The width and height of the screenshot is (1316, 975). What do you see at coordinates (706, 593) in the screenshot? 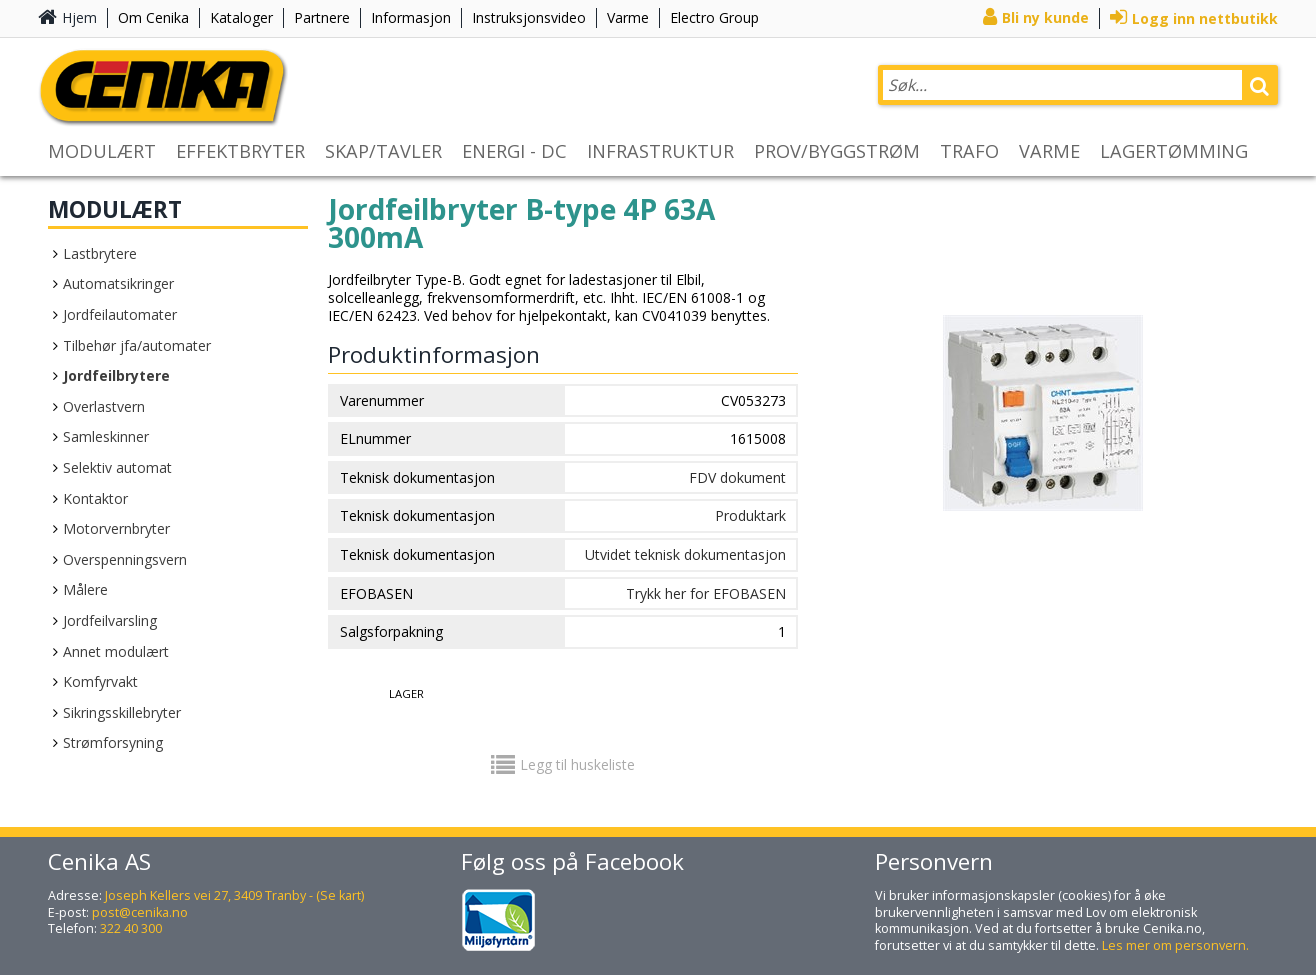
I see `Trykk her for EFOBASEN` at bounding box center [706, 593].